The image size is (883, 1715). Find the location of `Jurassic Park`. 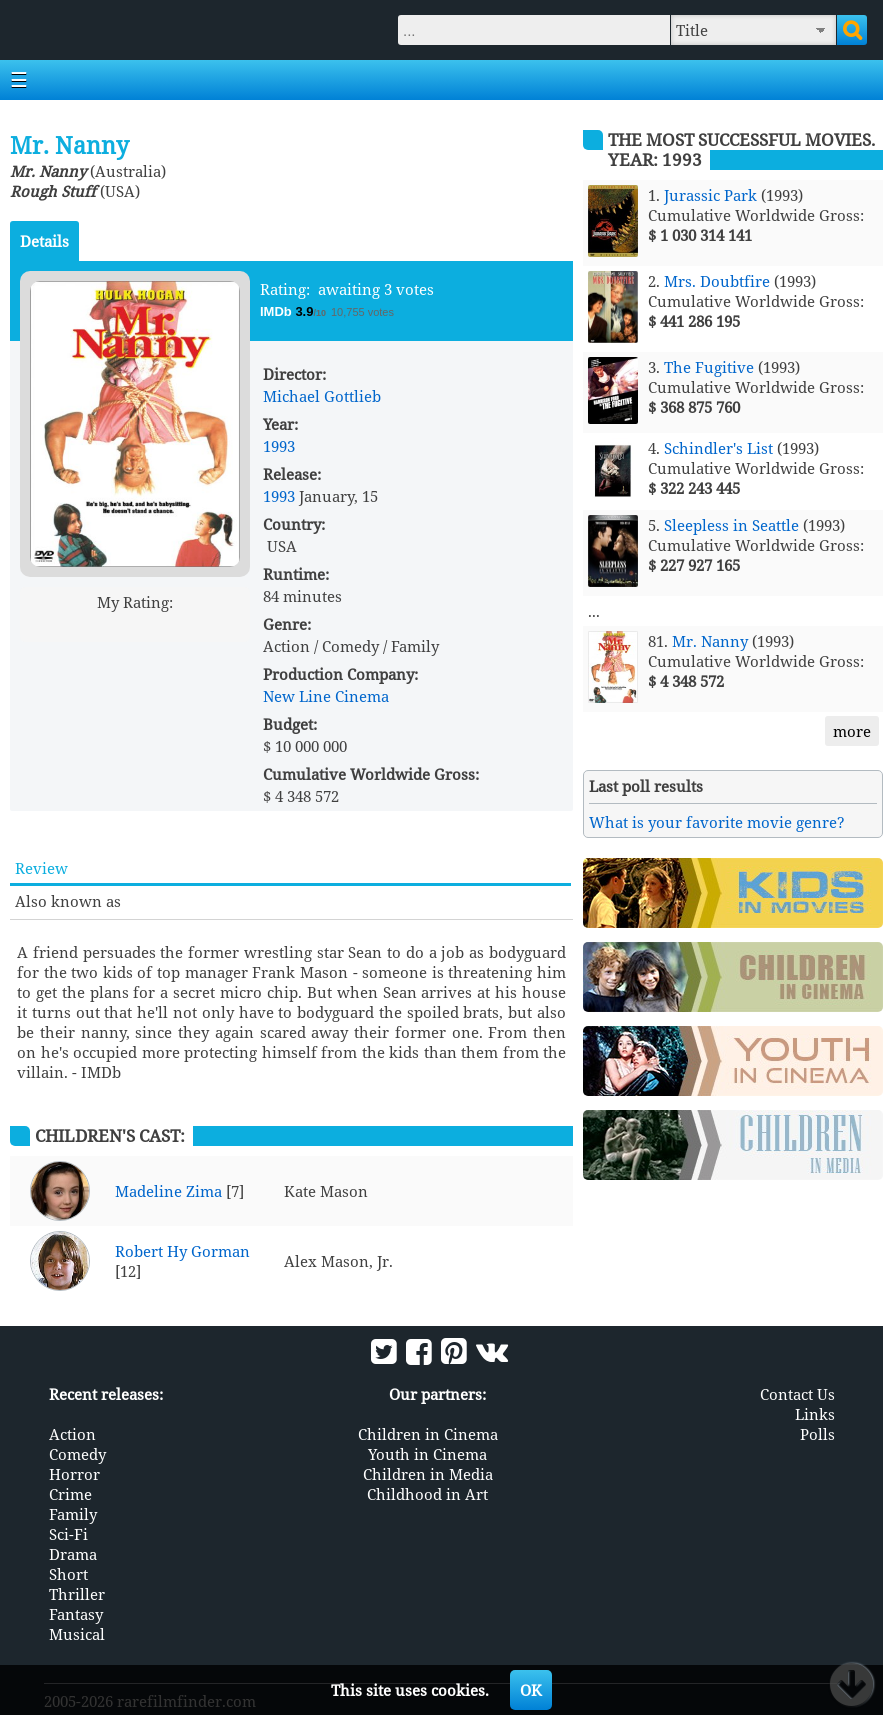

Jurassic Park is located at coordinates (710, 195).